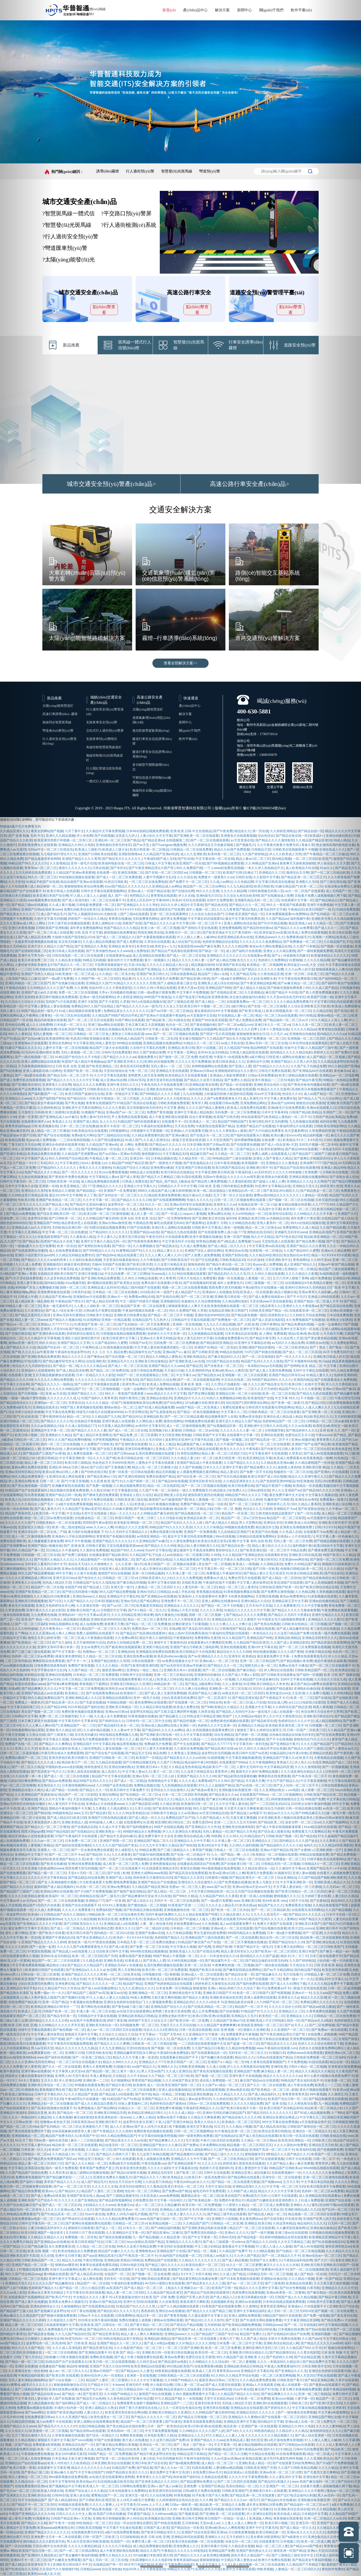  What do you see at coordinates (272, 960) in the screenshot?
I see `色婷婷久久免费网站` at bounding box center [272, 960].